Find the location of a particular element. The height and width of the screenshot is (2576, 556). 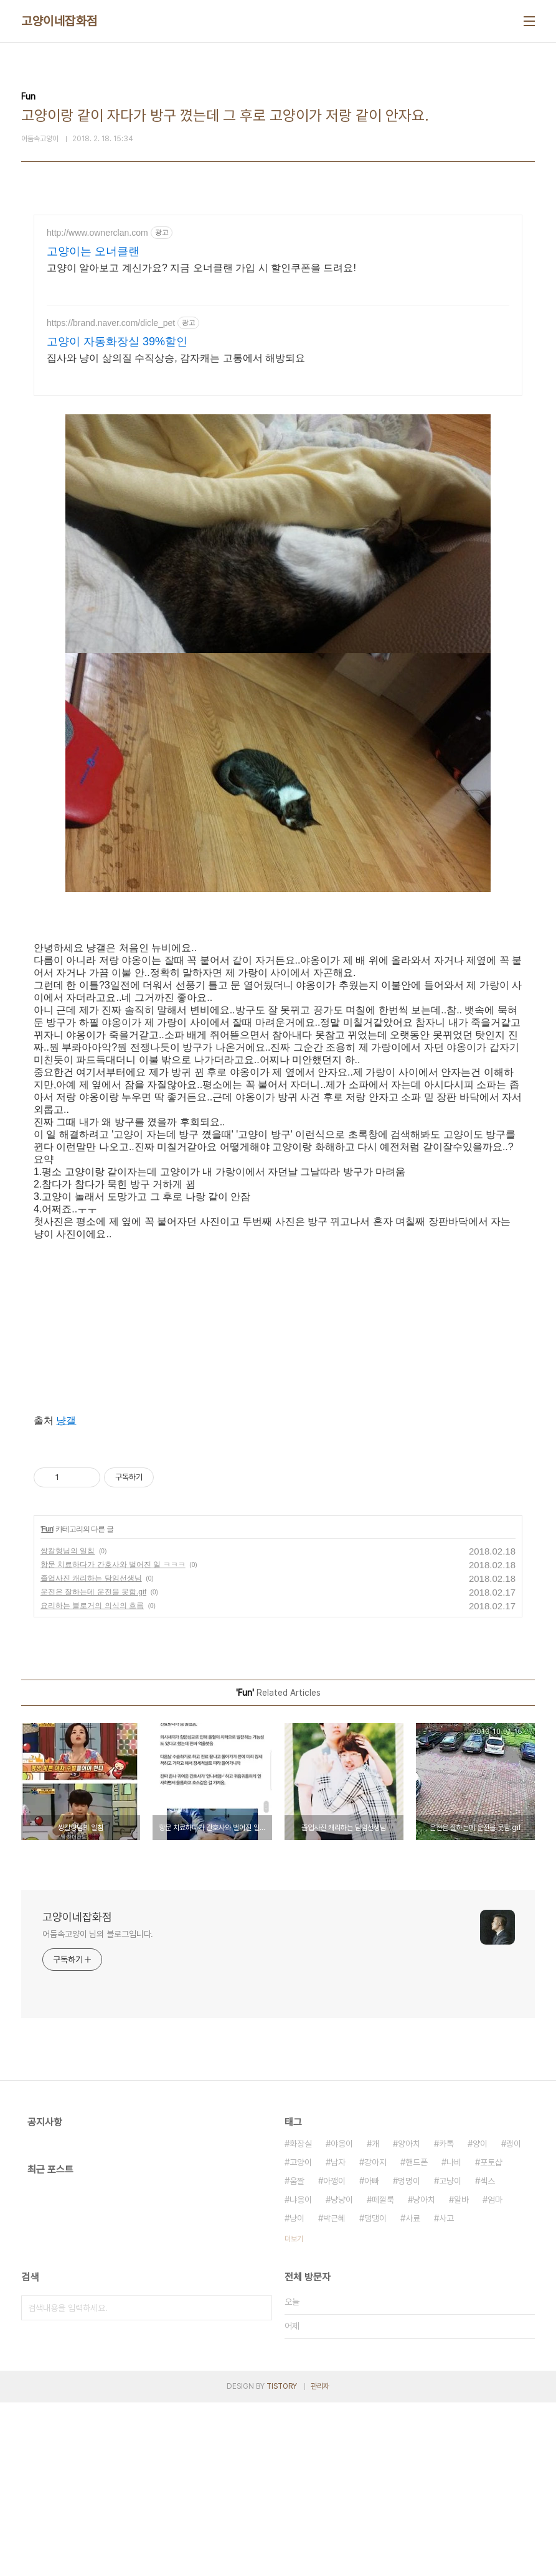

냐옹이 is located at coordinates (301, 2373).